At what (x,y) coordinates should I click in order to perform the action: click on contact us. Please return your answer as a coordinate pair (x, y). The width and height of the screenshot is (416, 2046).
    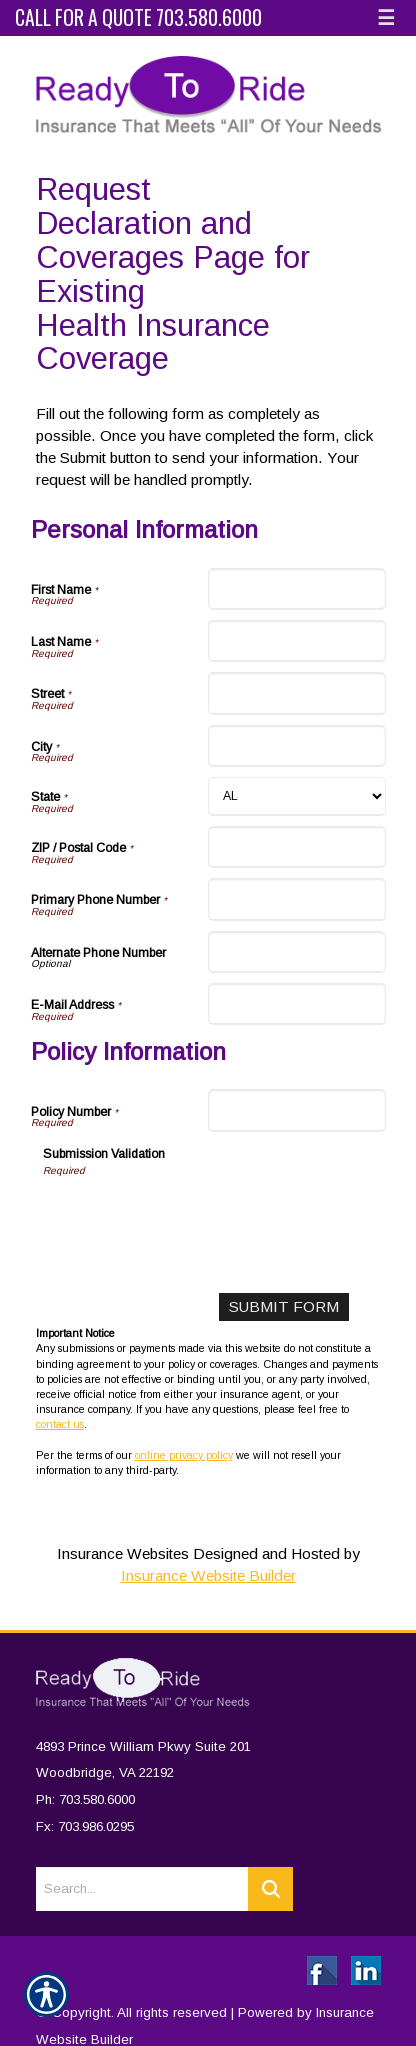
    Looking at the image, I should click on (60, 1424).